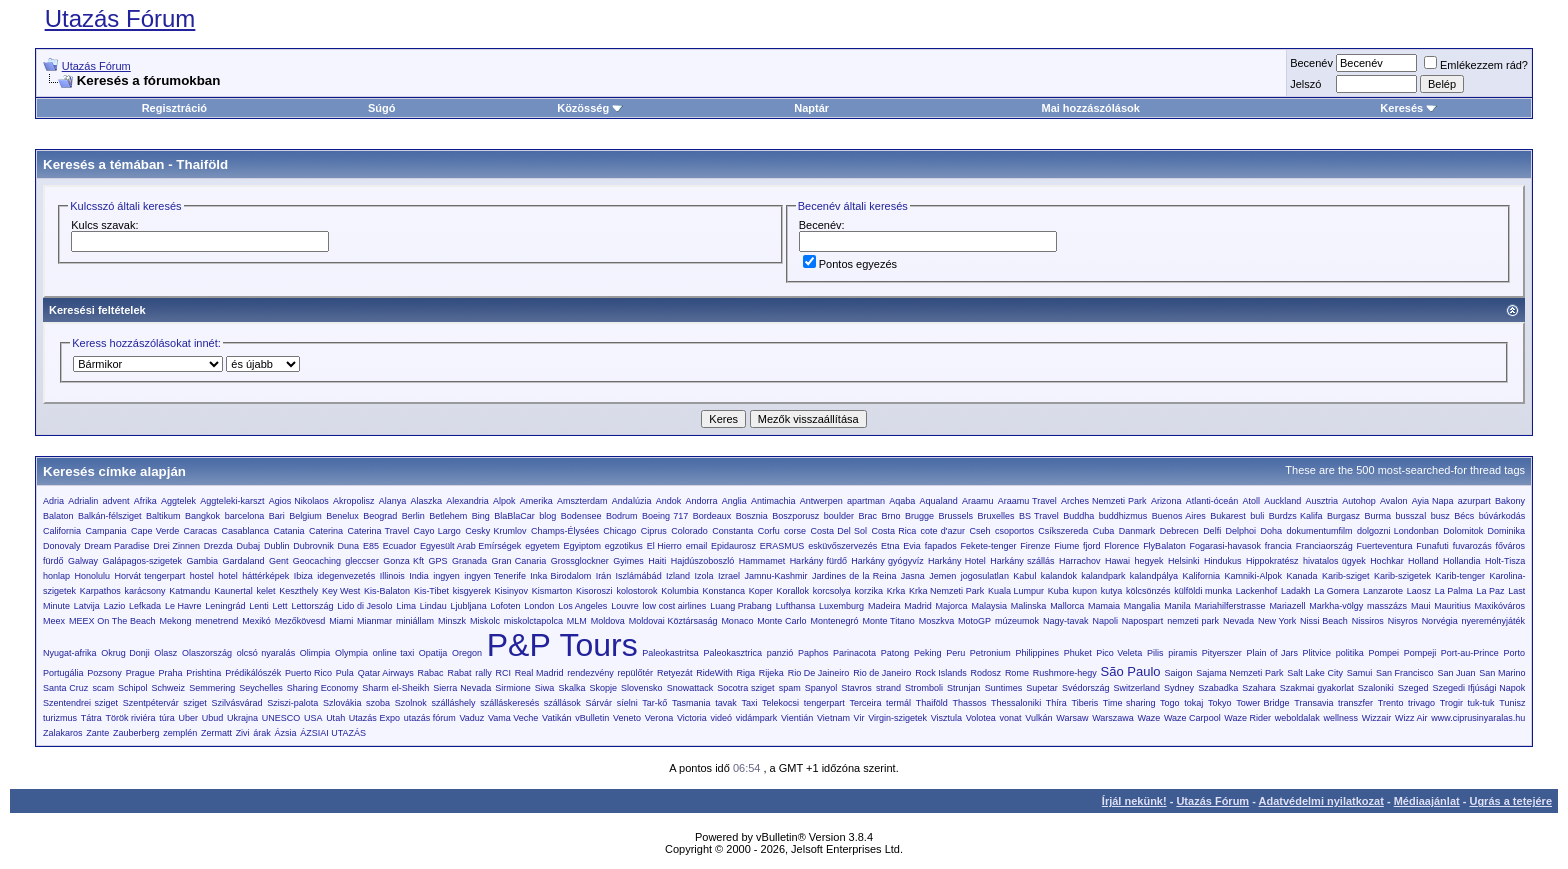 Image resolution: width=1568 pixels, height=869 pixels. What do you see at coordinates (1223, 561) in the screenshot?
I see `Hindukus` at bounding box center [1223, 561].